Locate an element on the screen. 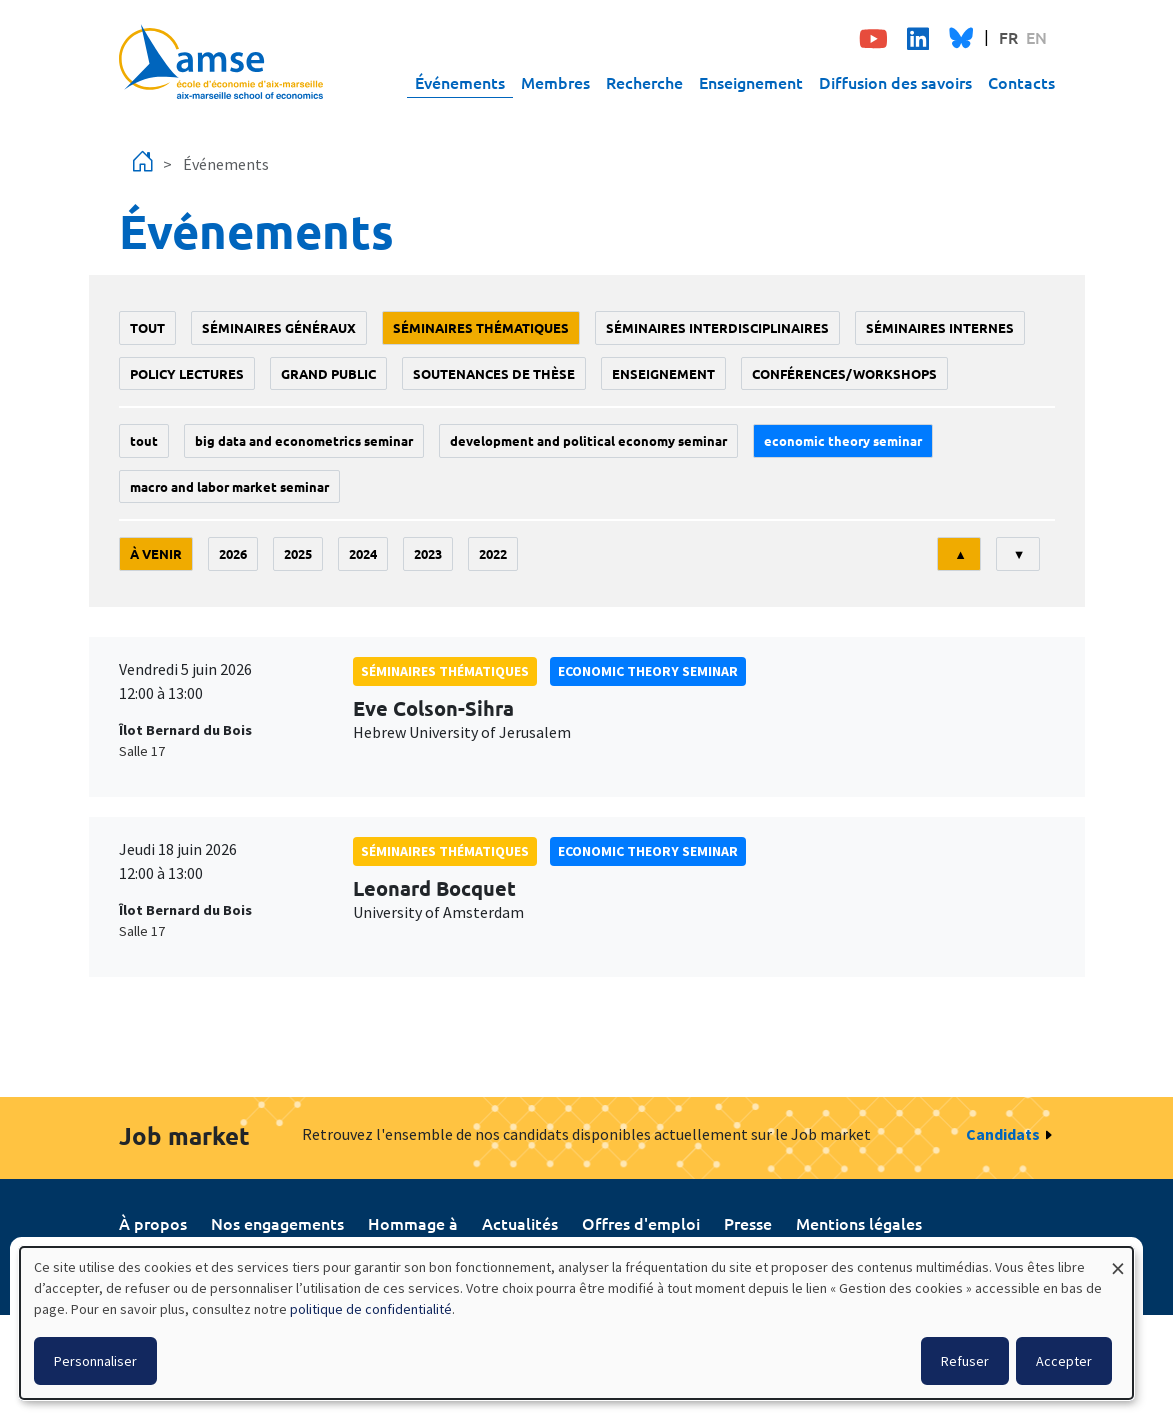  Development and political economy seminar is located at coordinates (588, 440).